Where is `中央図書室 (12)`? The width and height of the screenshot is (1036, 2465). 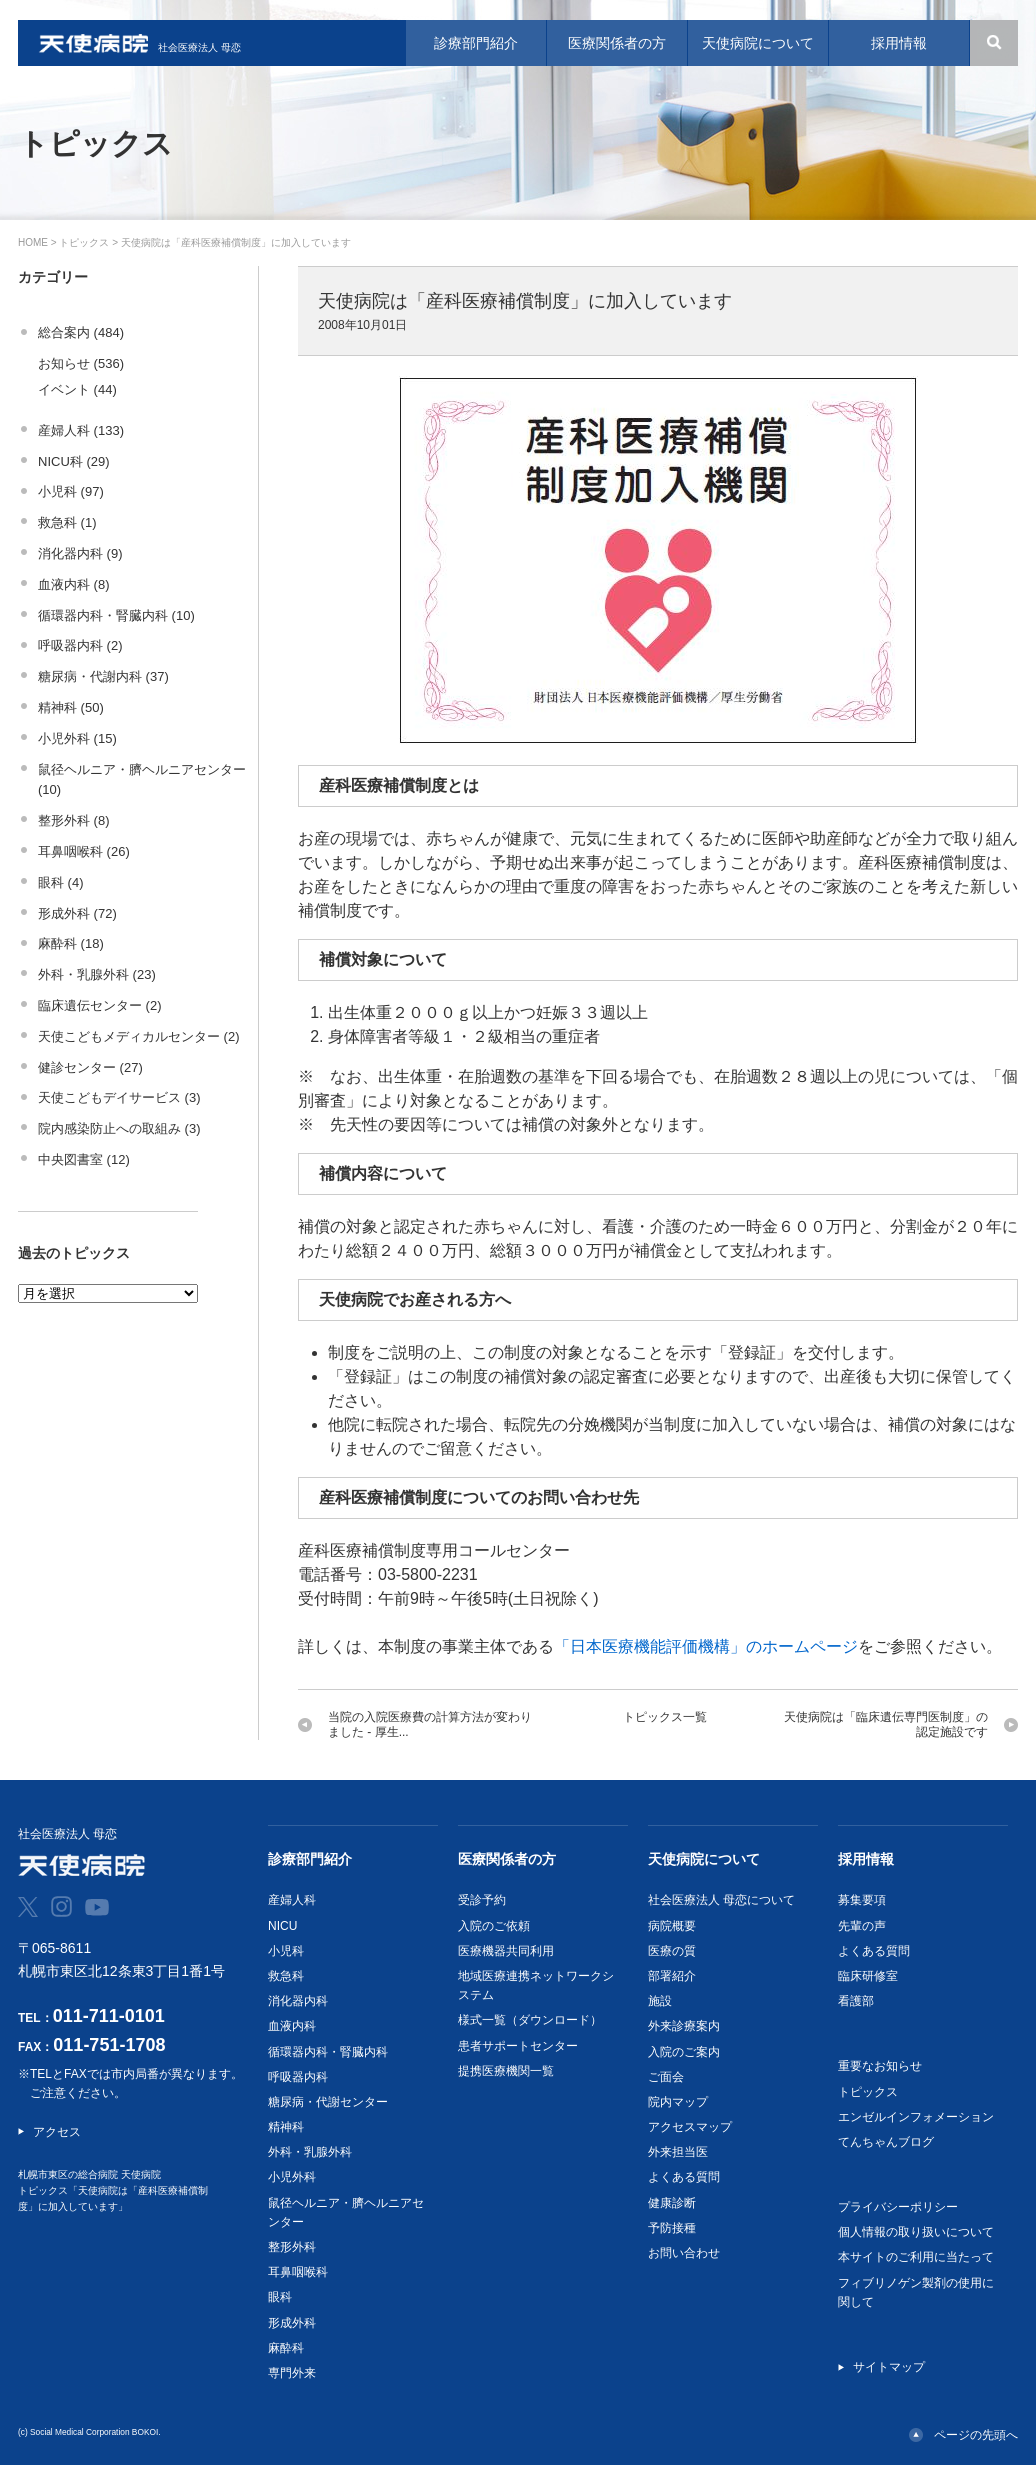 中央図書室 (12) is located at coordinates (84, 1159).